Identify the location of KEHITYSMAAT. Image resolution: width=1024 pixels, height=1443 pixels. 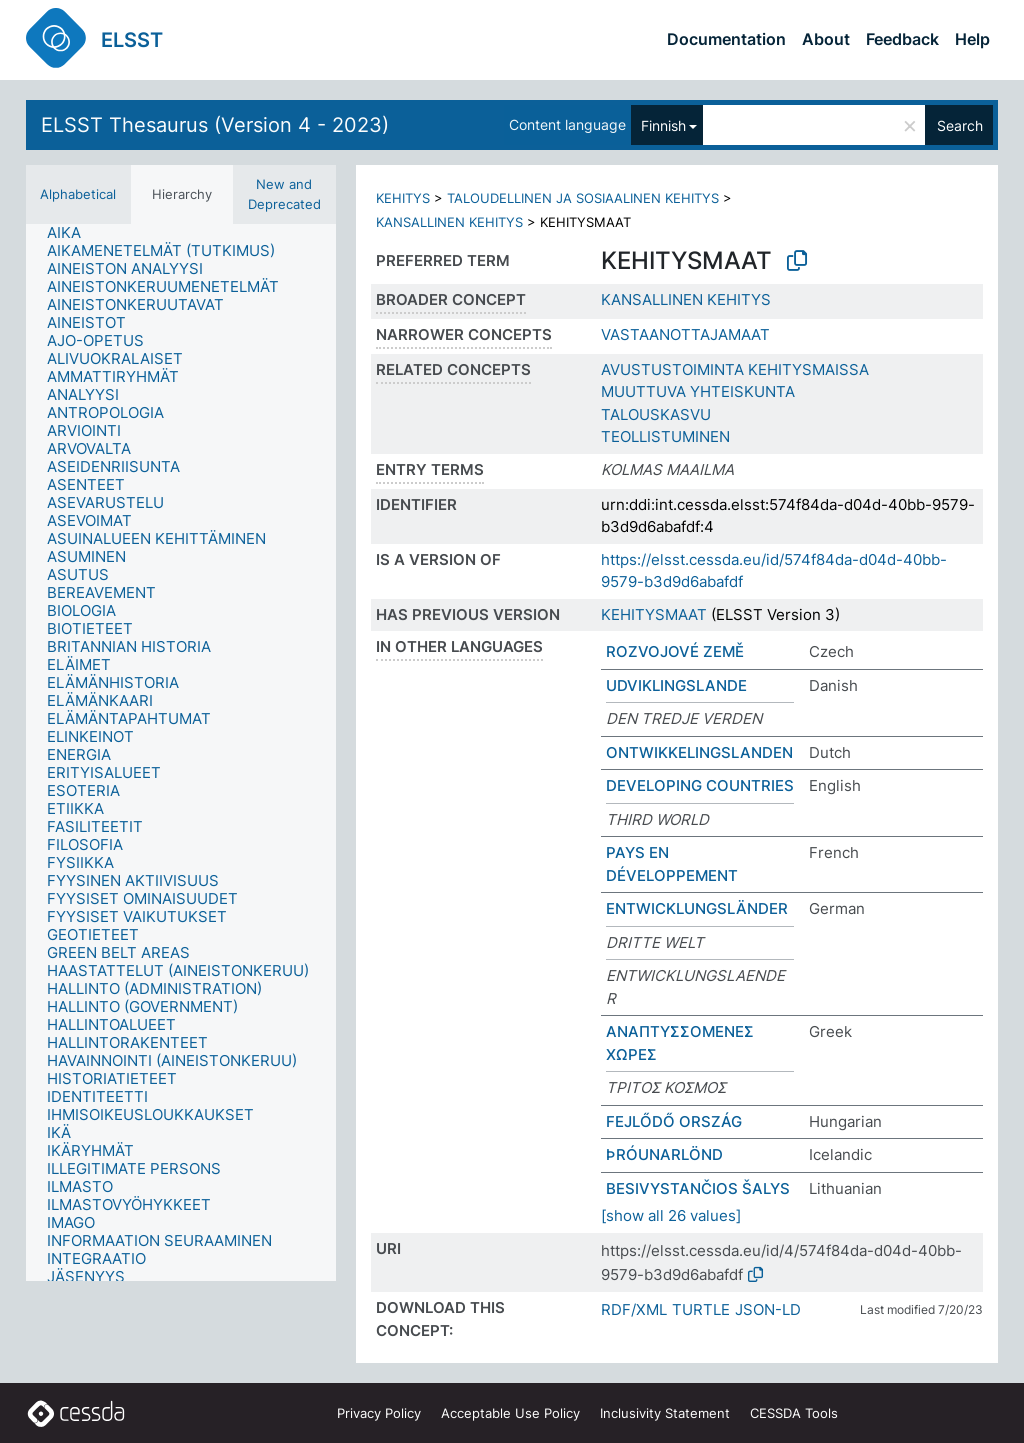
(654, 614).